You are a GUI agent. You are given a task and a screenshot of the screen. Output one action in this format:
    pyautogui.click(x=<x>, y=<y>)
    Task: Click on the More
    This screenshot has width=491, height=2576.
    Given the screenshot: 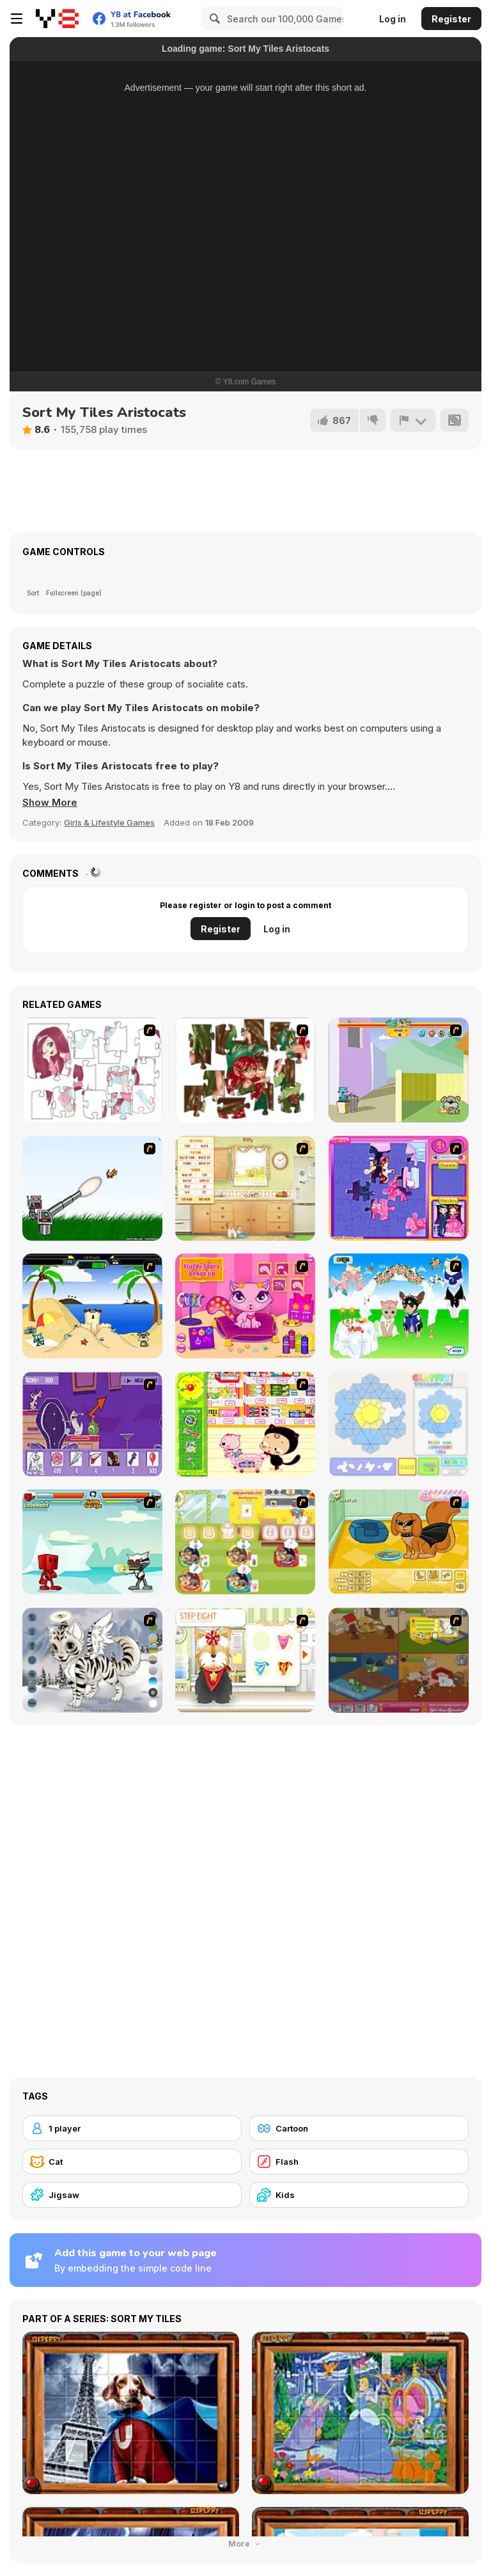 What is the action you would take?
    pyautogui.click(x=245, y=2544)
    